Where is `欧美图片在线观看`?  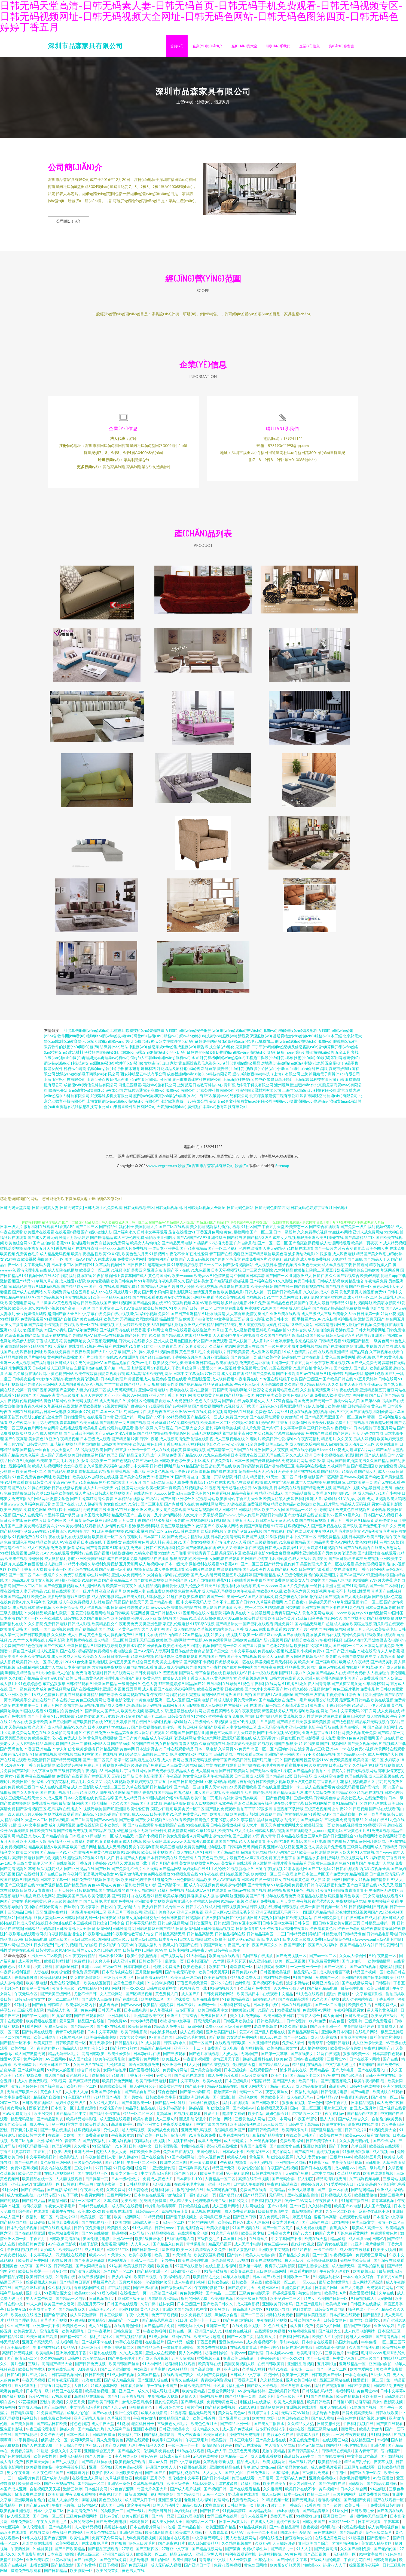 欧美图片在线观看 is located at coordinates (39, 1234).